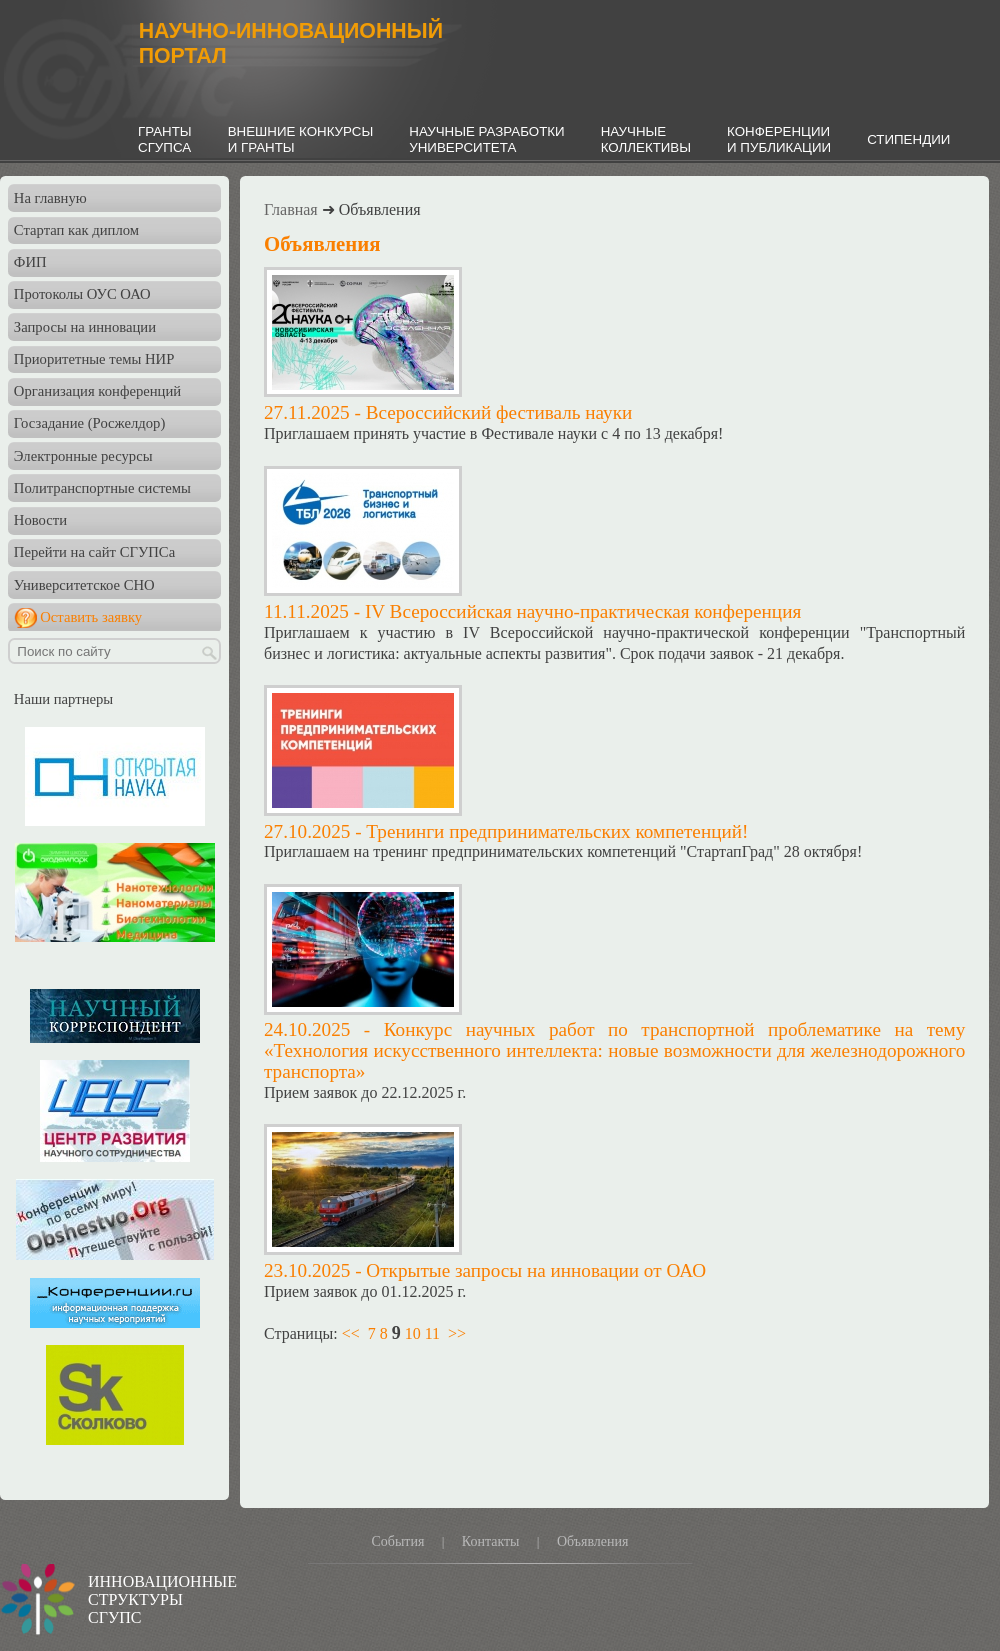 The image size is (1000, 1651). Describe the element at coordinates (63, 699) in the screenshot. I see `Наши партнеры` at that location.